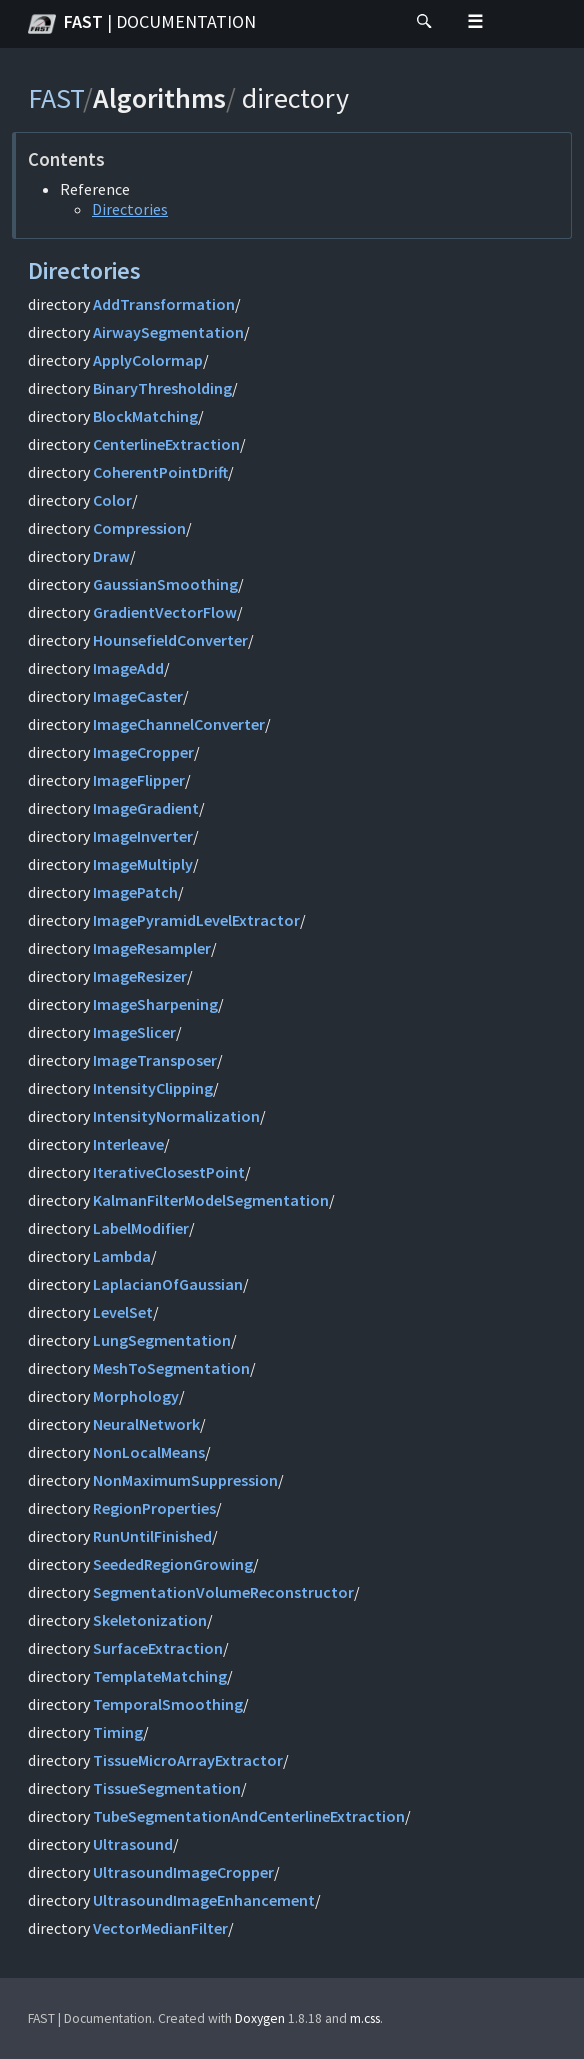  I want to click on NonLocalMeans, so click(149, 1452).